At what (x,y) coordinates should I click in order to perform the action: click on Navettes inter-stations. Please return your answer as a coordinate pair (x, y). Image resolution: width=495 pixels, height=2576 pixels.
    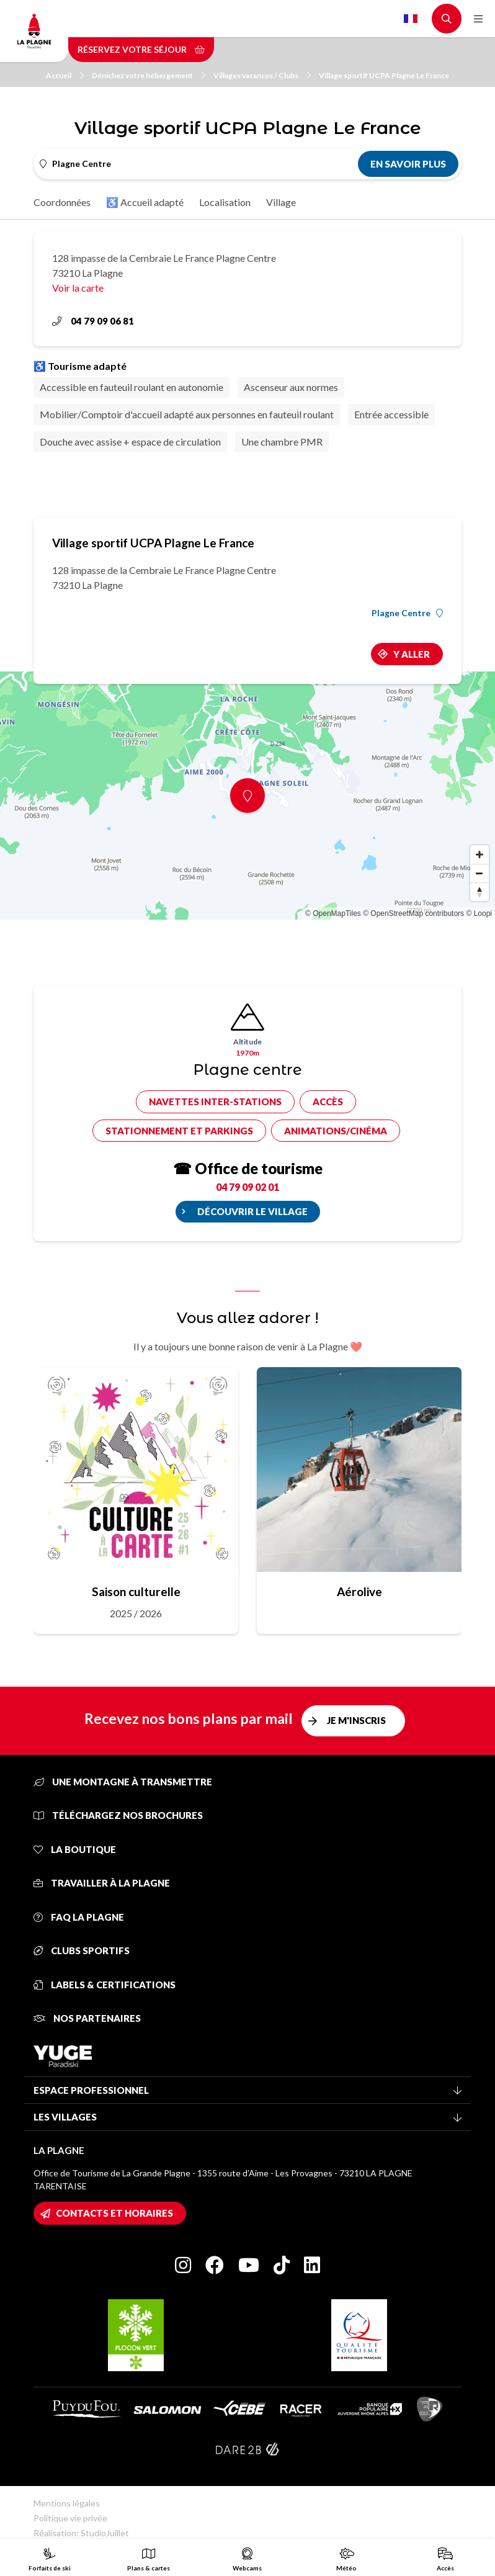
    Looking at the image, I should click on (215, 1101).